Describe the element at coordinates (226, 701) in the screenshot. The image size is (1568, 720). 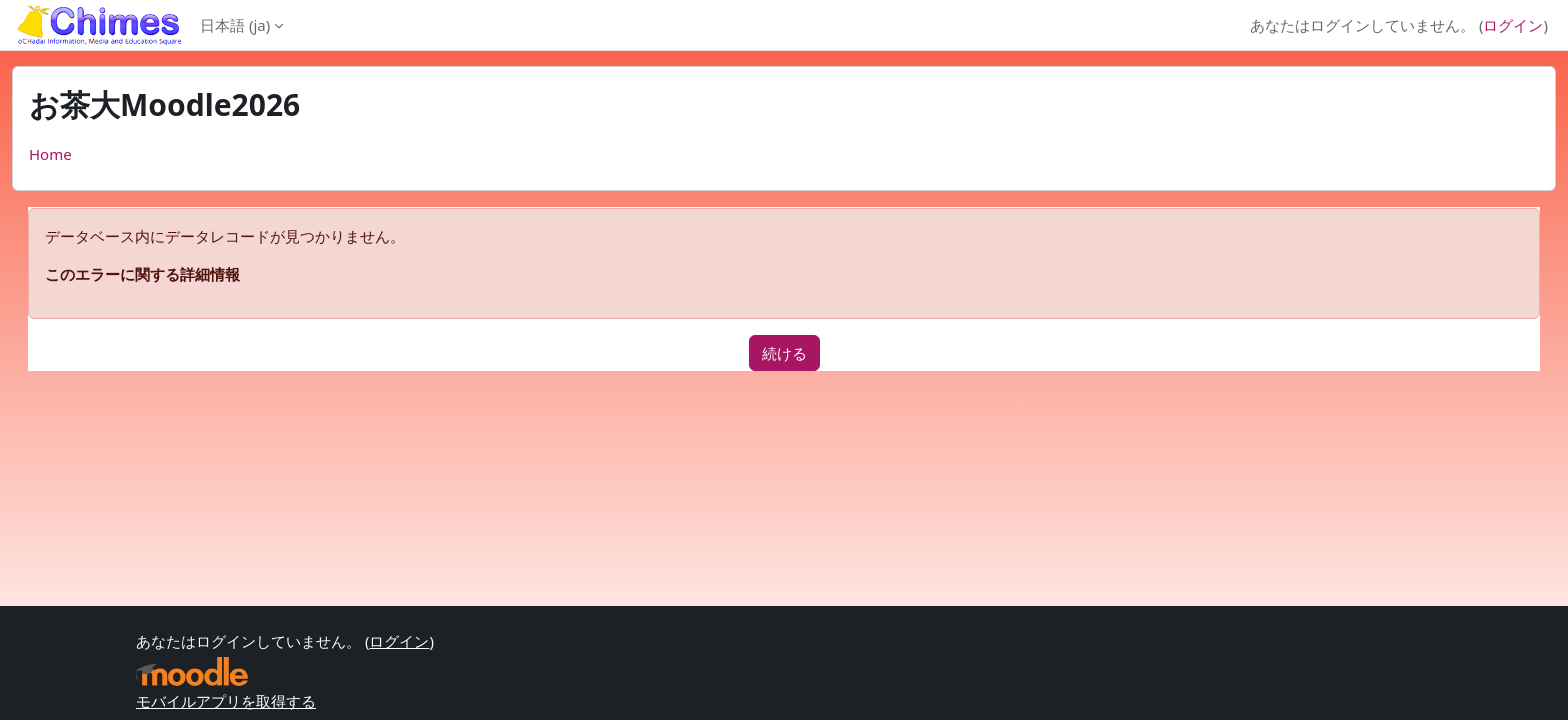
I see `モバイルアプリを取得する` at that location.